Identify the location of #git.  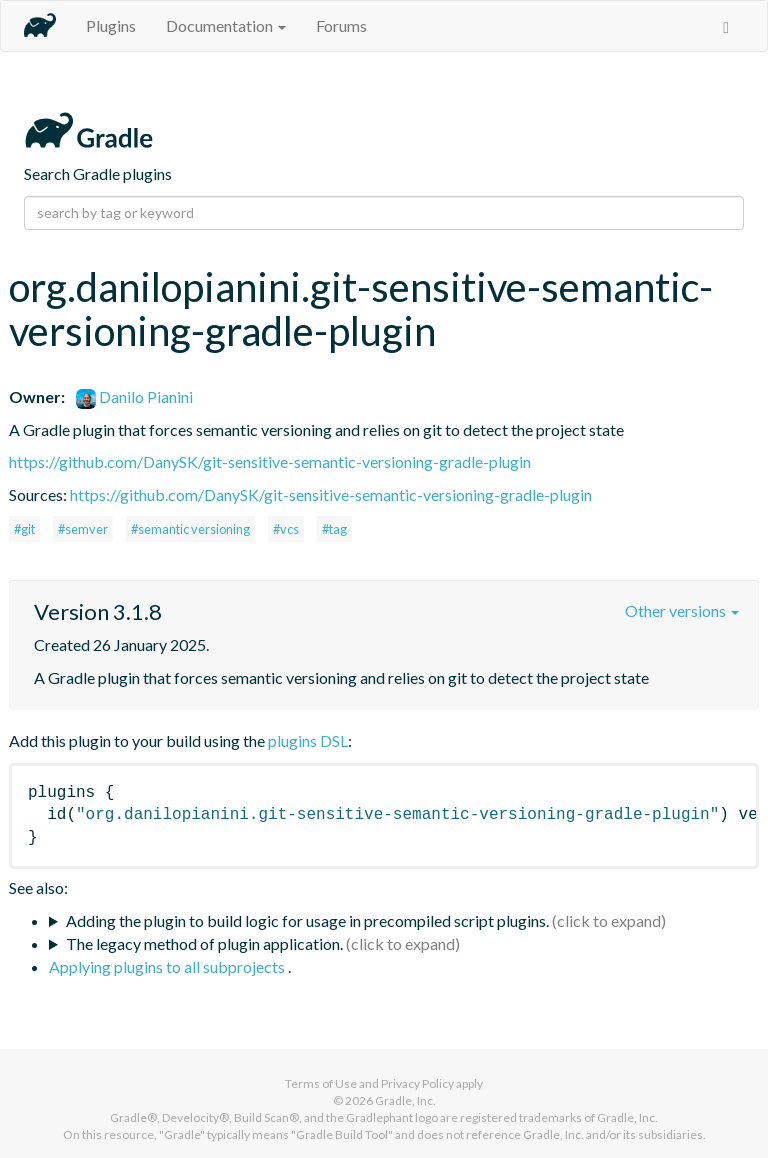
(24, 529).